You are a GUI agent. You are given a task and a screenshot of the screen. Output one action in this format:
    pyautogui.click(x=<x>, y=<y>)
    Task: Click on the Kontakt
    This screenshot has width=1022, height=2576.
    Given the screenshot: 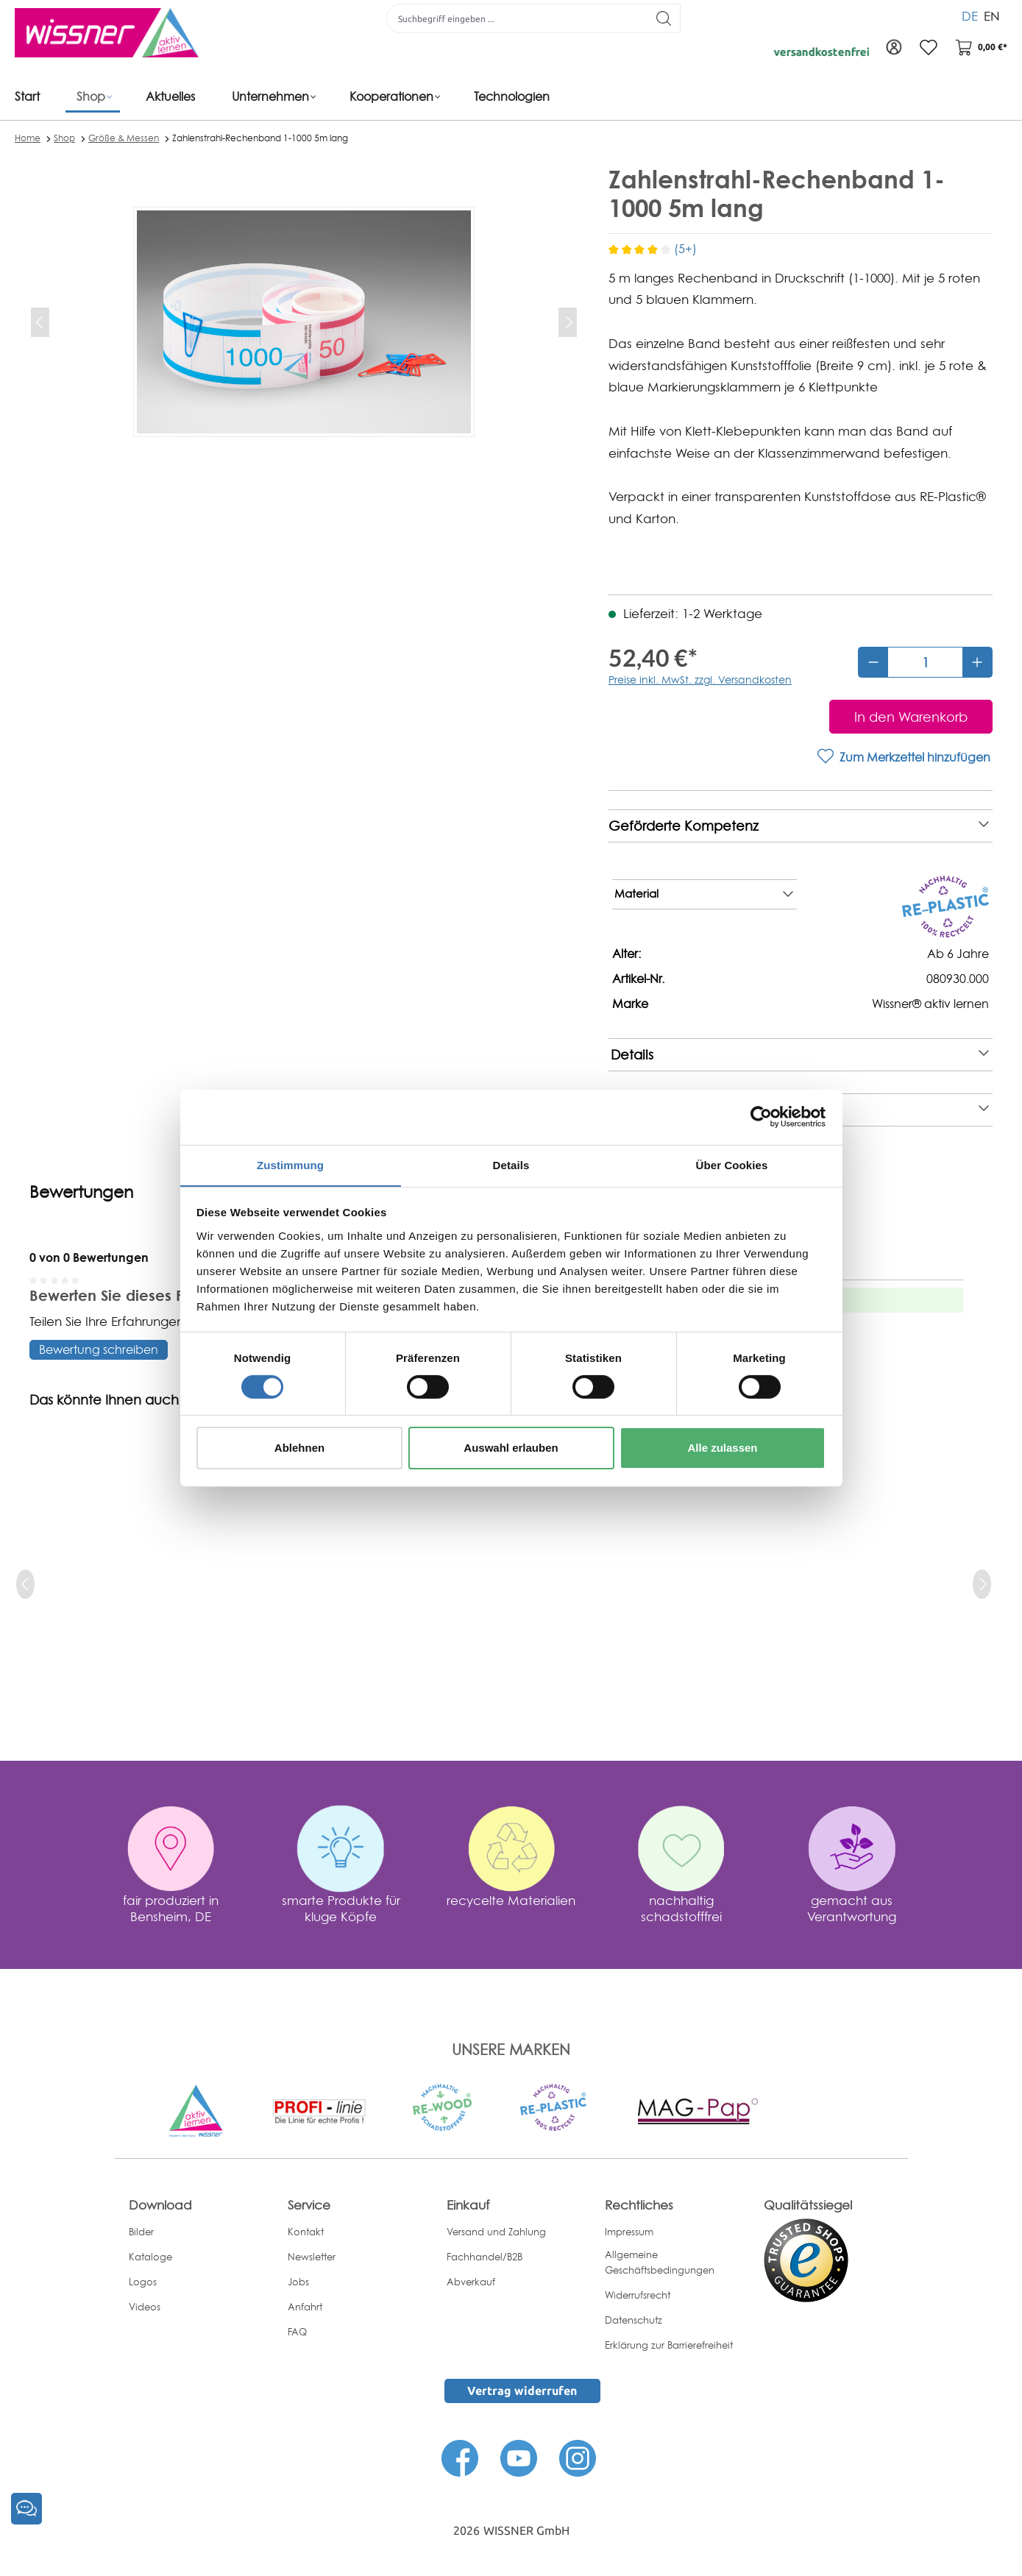 What is the action you would take?
    pyautogui.click(x=306, y=2232)
    